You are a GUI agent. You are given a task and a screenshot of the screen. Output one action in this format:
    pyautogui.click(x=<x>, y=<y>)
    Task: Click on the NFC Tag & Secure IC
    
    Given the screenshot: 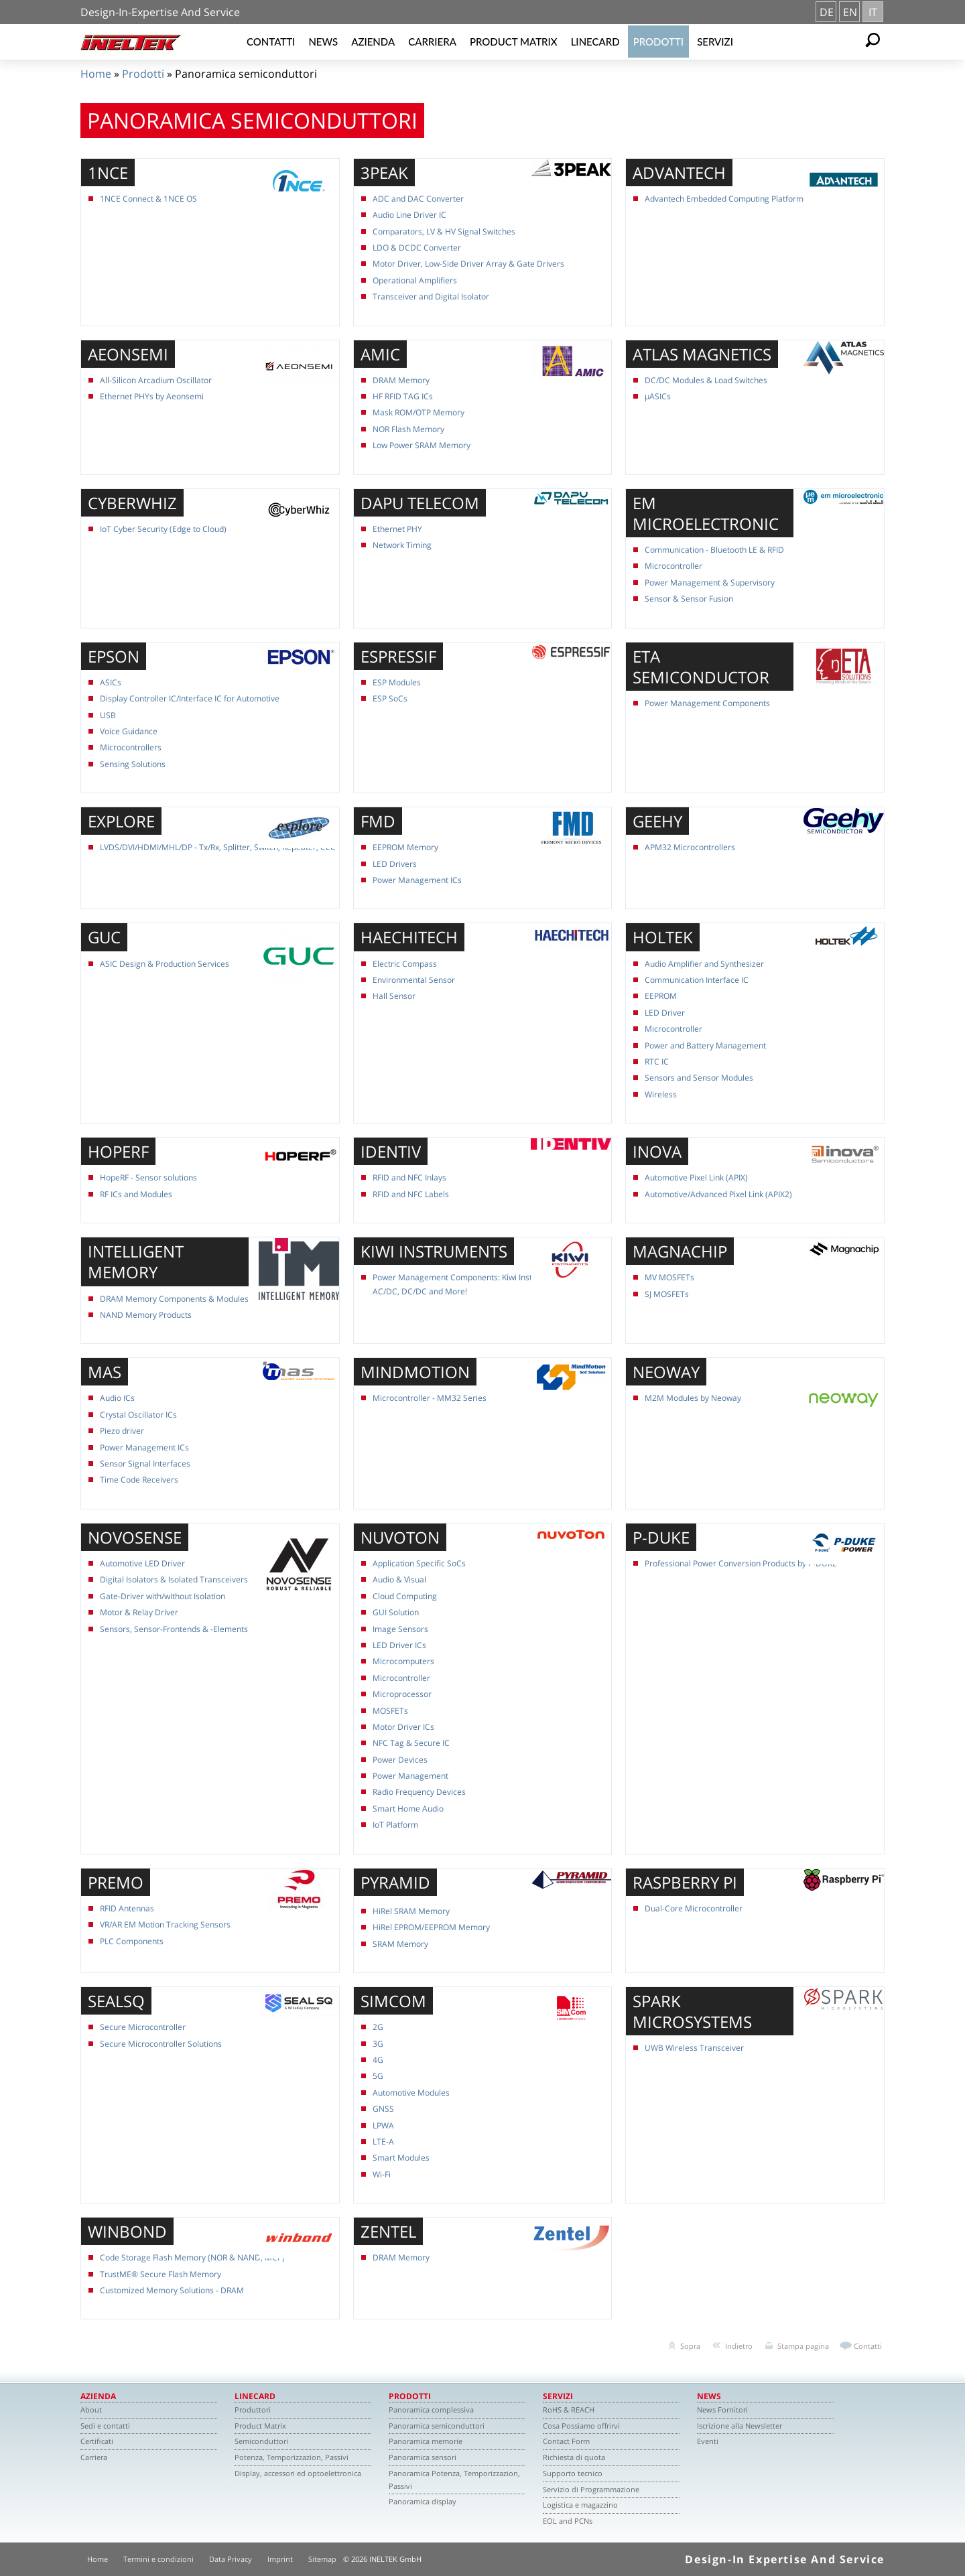 What is the action you would take?
    pyautogui.click(x=411, y=1743)
    